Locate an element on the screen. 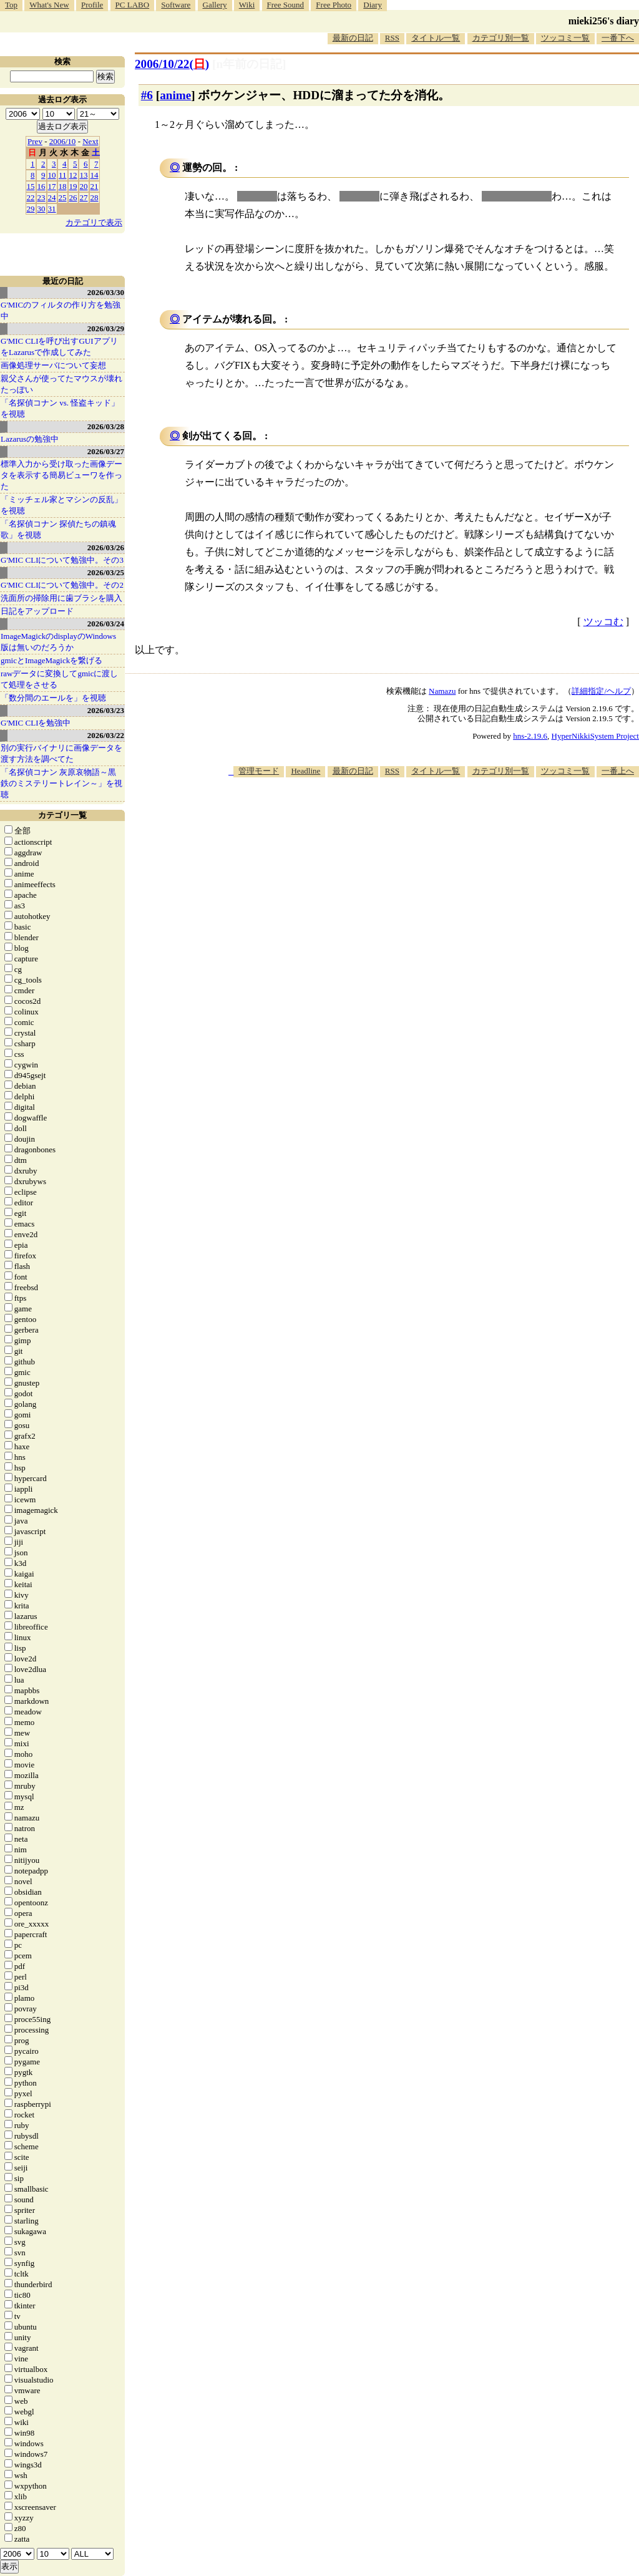 This screenshot has height=2576, width=639. 17 is located at coordinates (52, 186).